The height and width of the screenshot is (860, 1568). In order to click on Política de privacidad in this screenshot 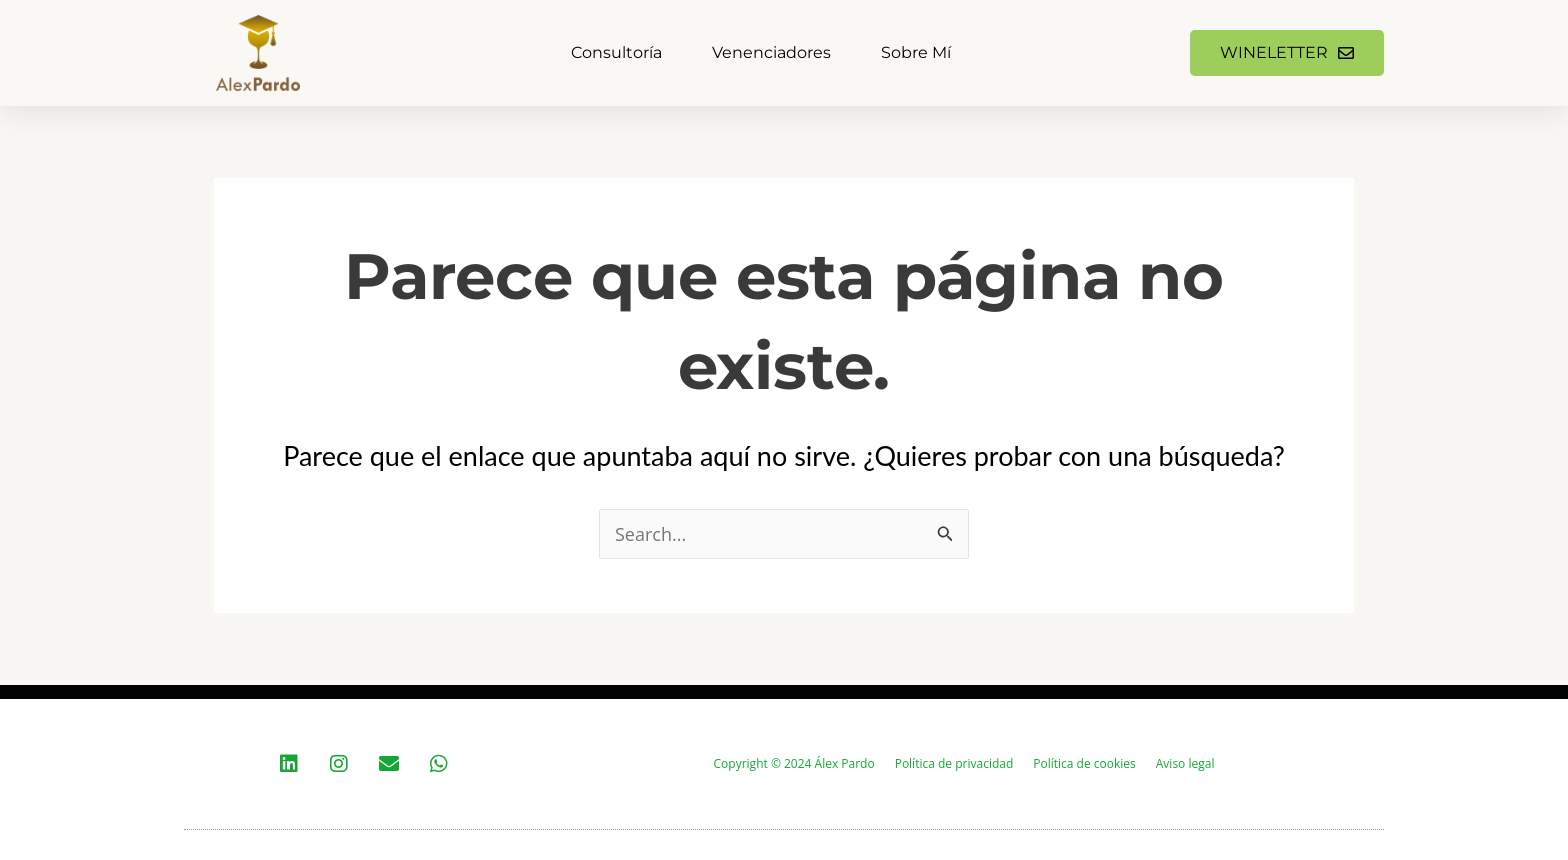, I will do `click(954, 763)`.